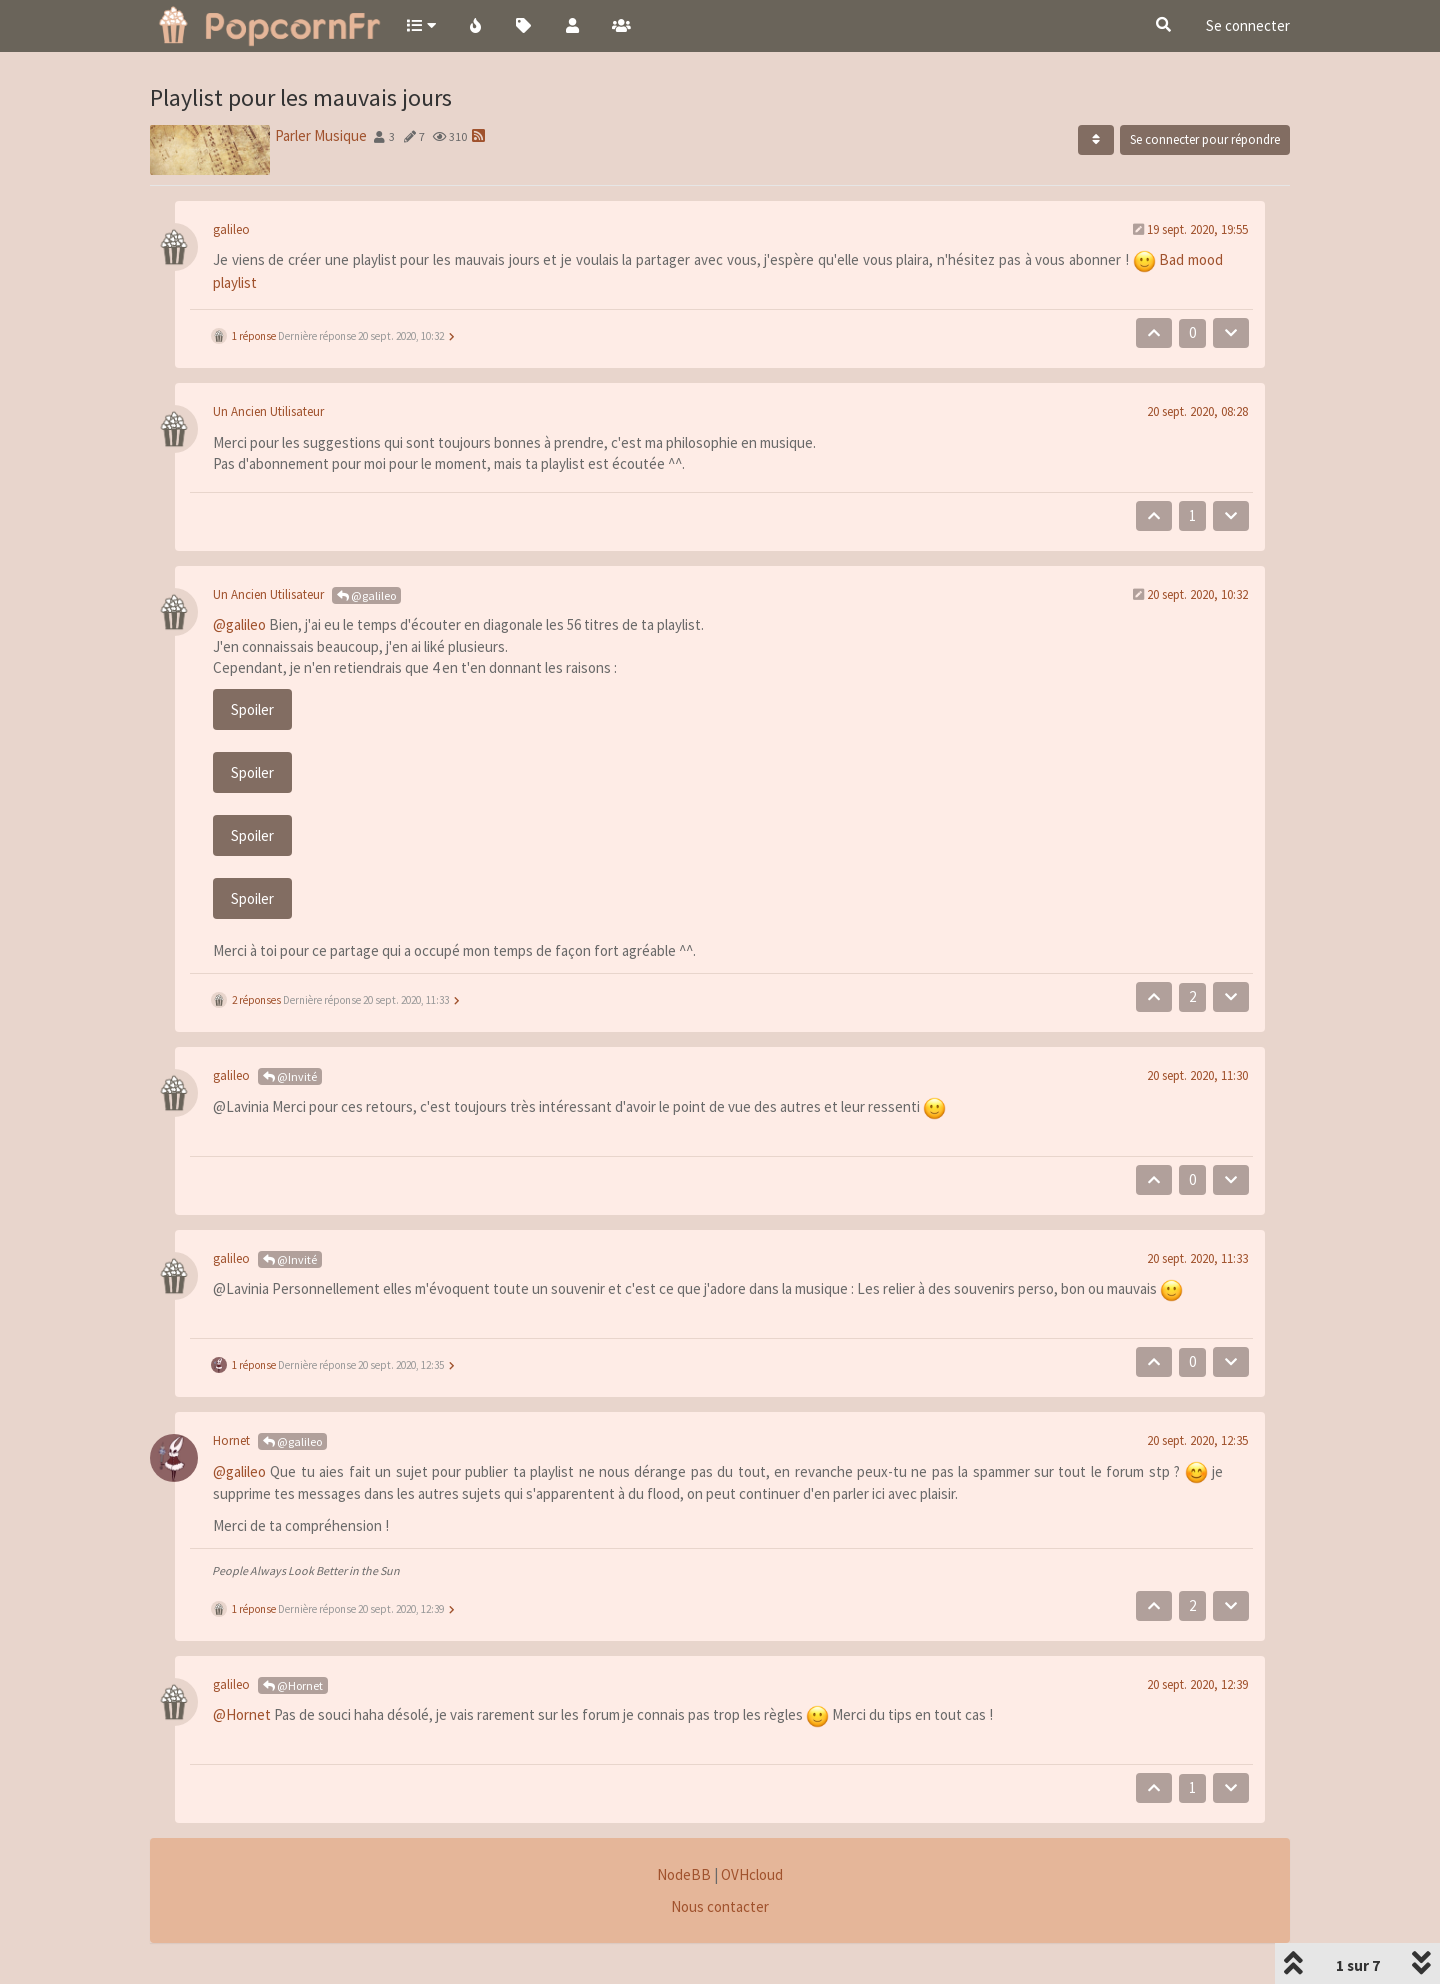 The width and height of the screenshot is (1440, 1984). Describe the element at coordinates (268, 411) in the screenshot. I see `Un Ancien Utilisateur` at that location.